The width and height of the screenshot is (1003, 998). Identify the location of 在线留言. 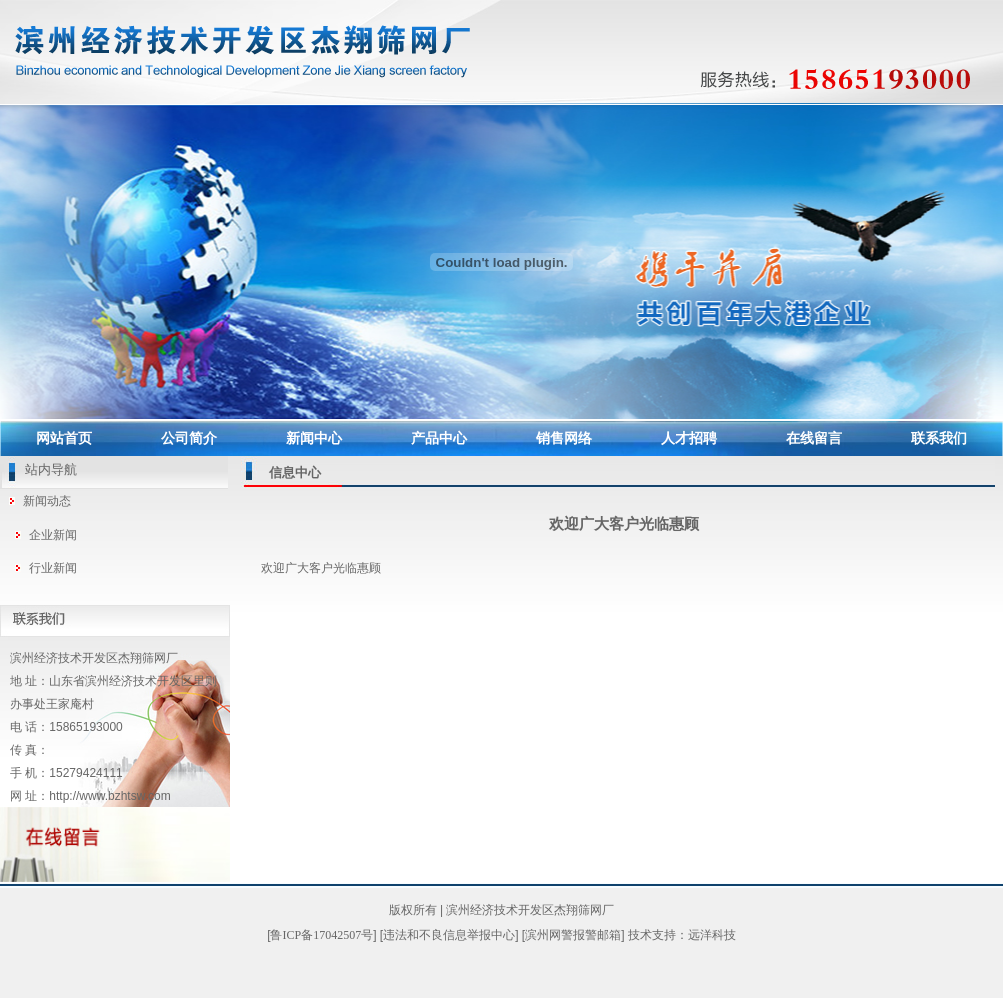
(814, 438).